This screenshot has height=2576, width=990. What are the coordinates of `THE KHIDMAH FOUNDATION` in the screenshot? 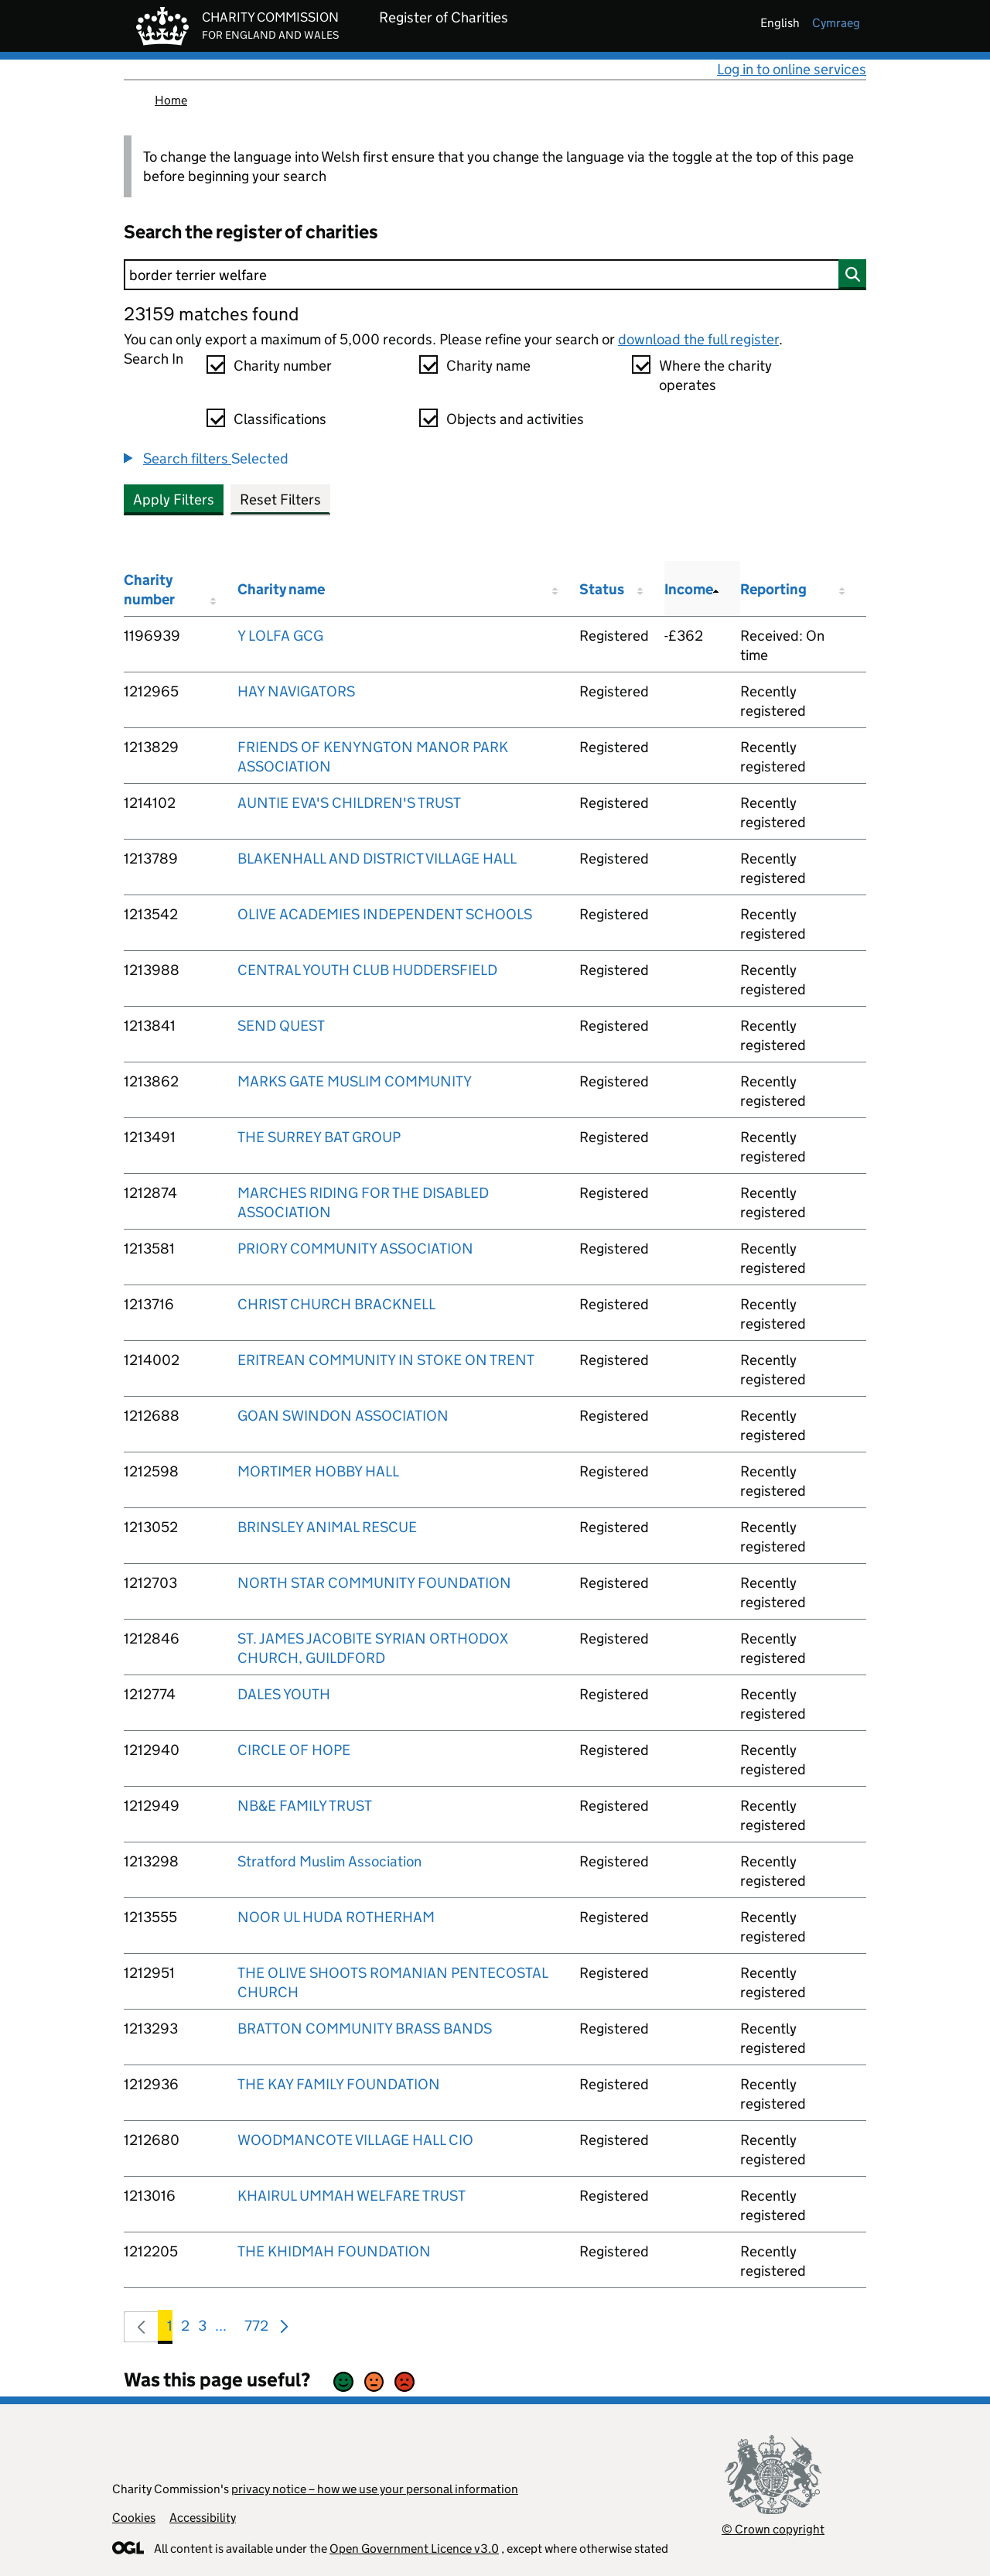 It's located at (334, 2251).